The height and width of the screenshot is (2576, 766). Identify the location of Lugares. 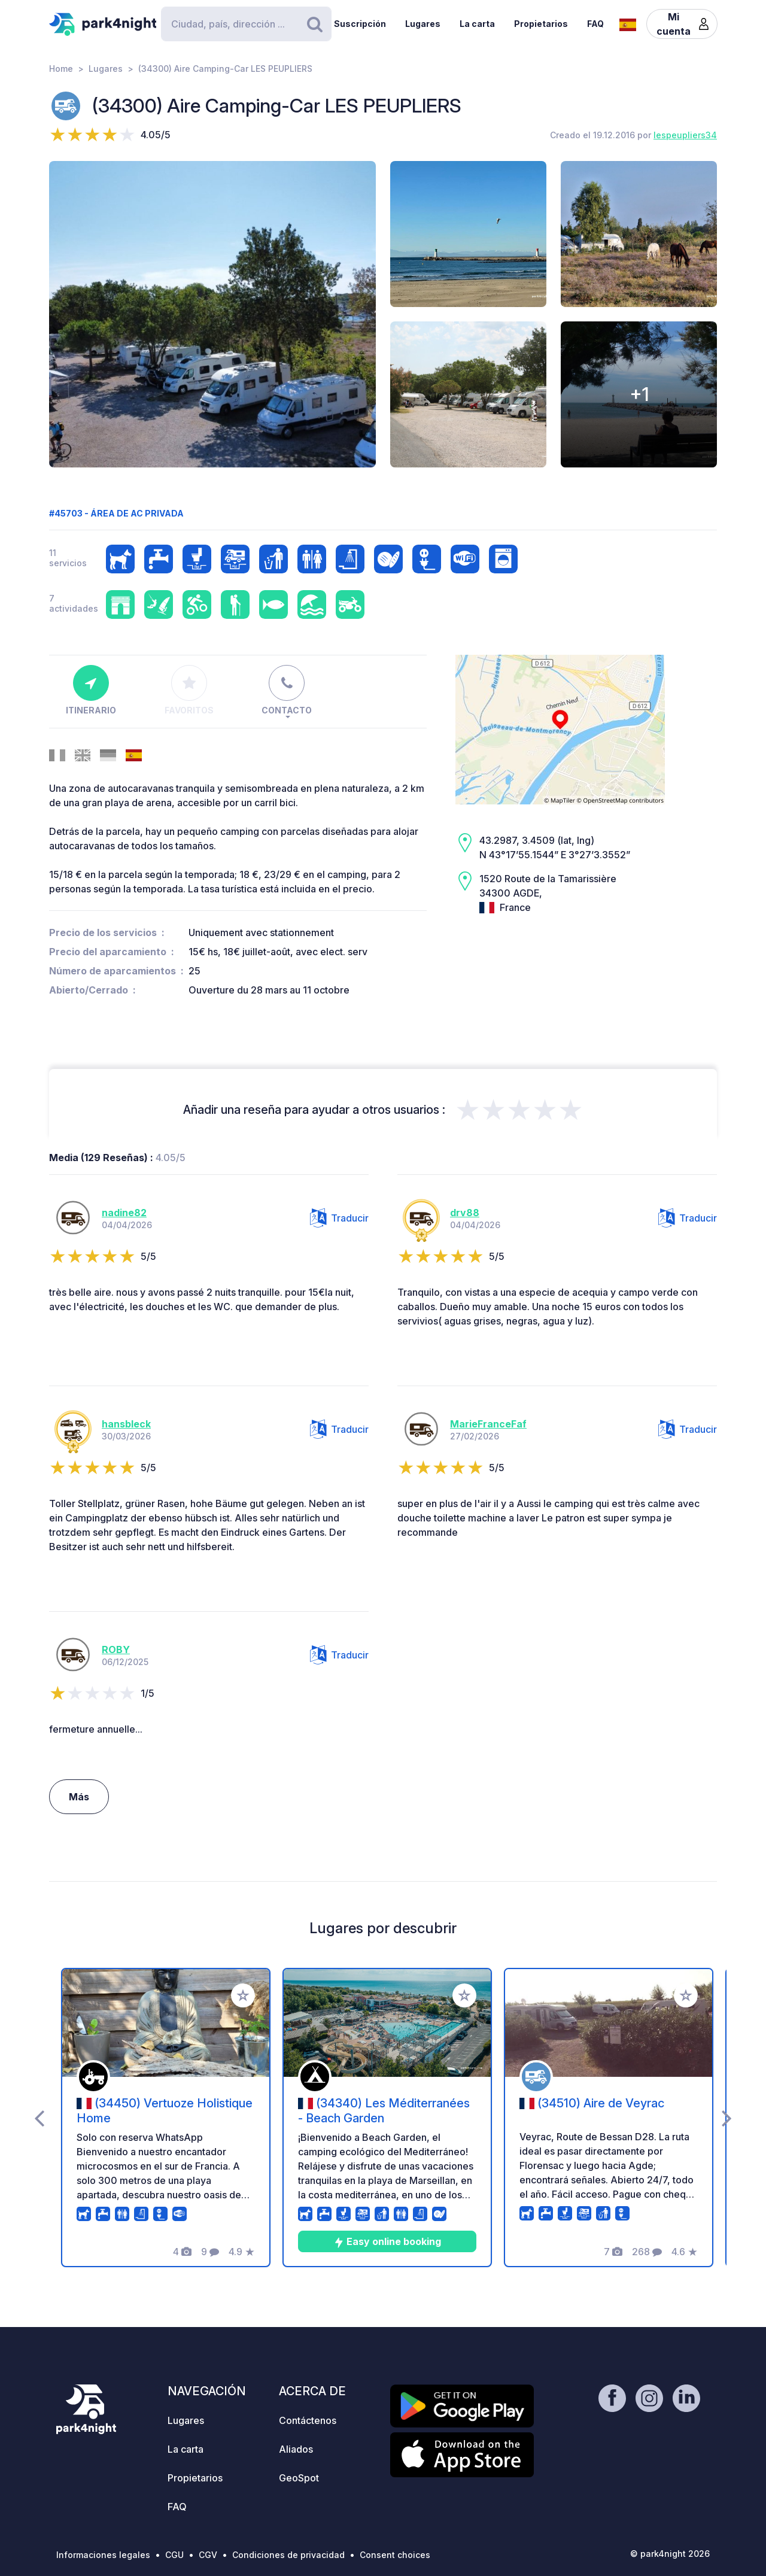
(422, 24).